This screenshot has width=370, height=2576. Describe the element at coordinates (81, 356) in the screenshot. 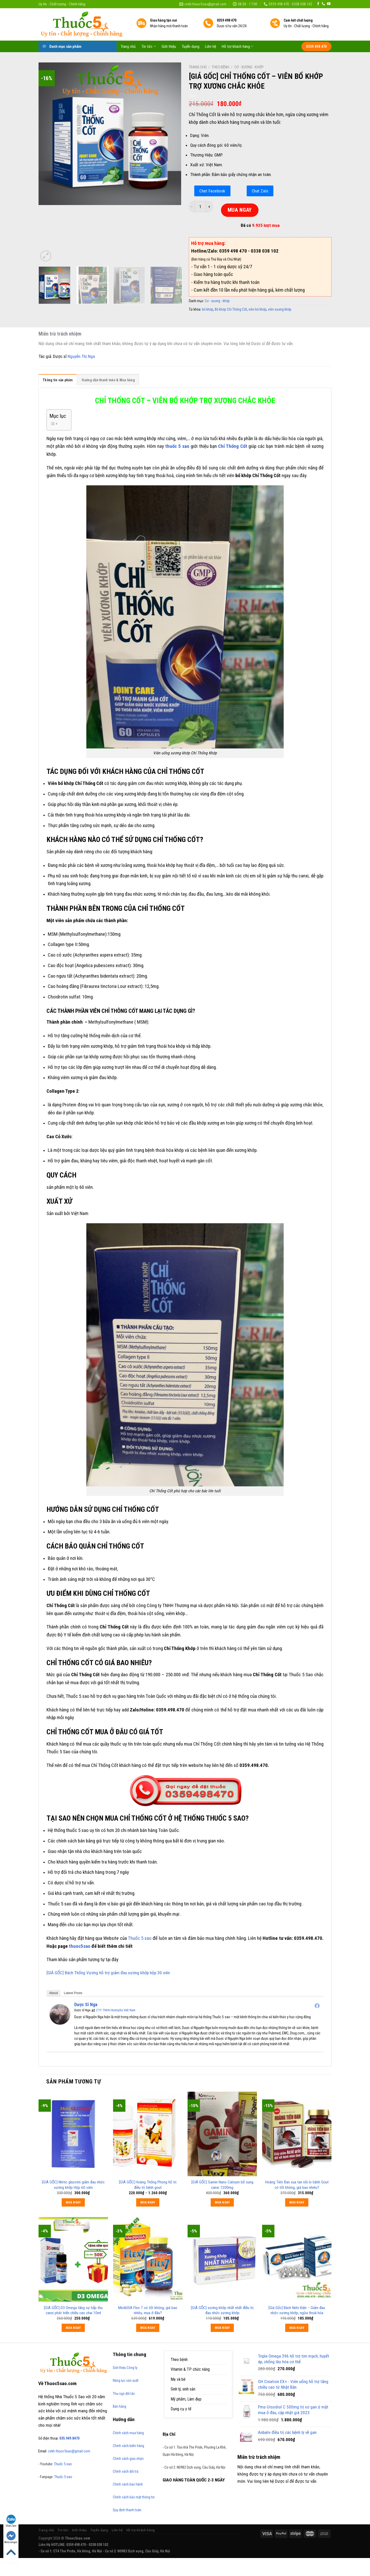

I see `Nguyễn Thị Nga` at that location.